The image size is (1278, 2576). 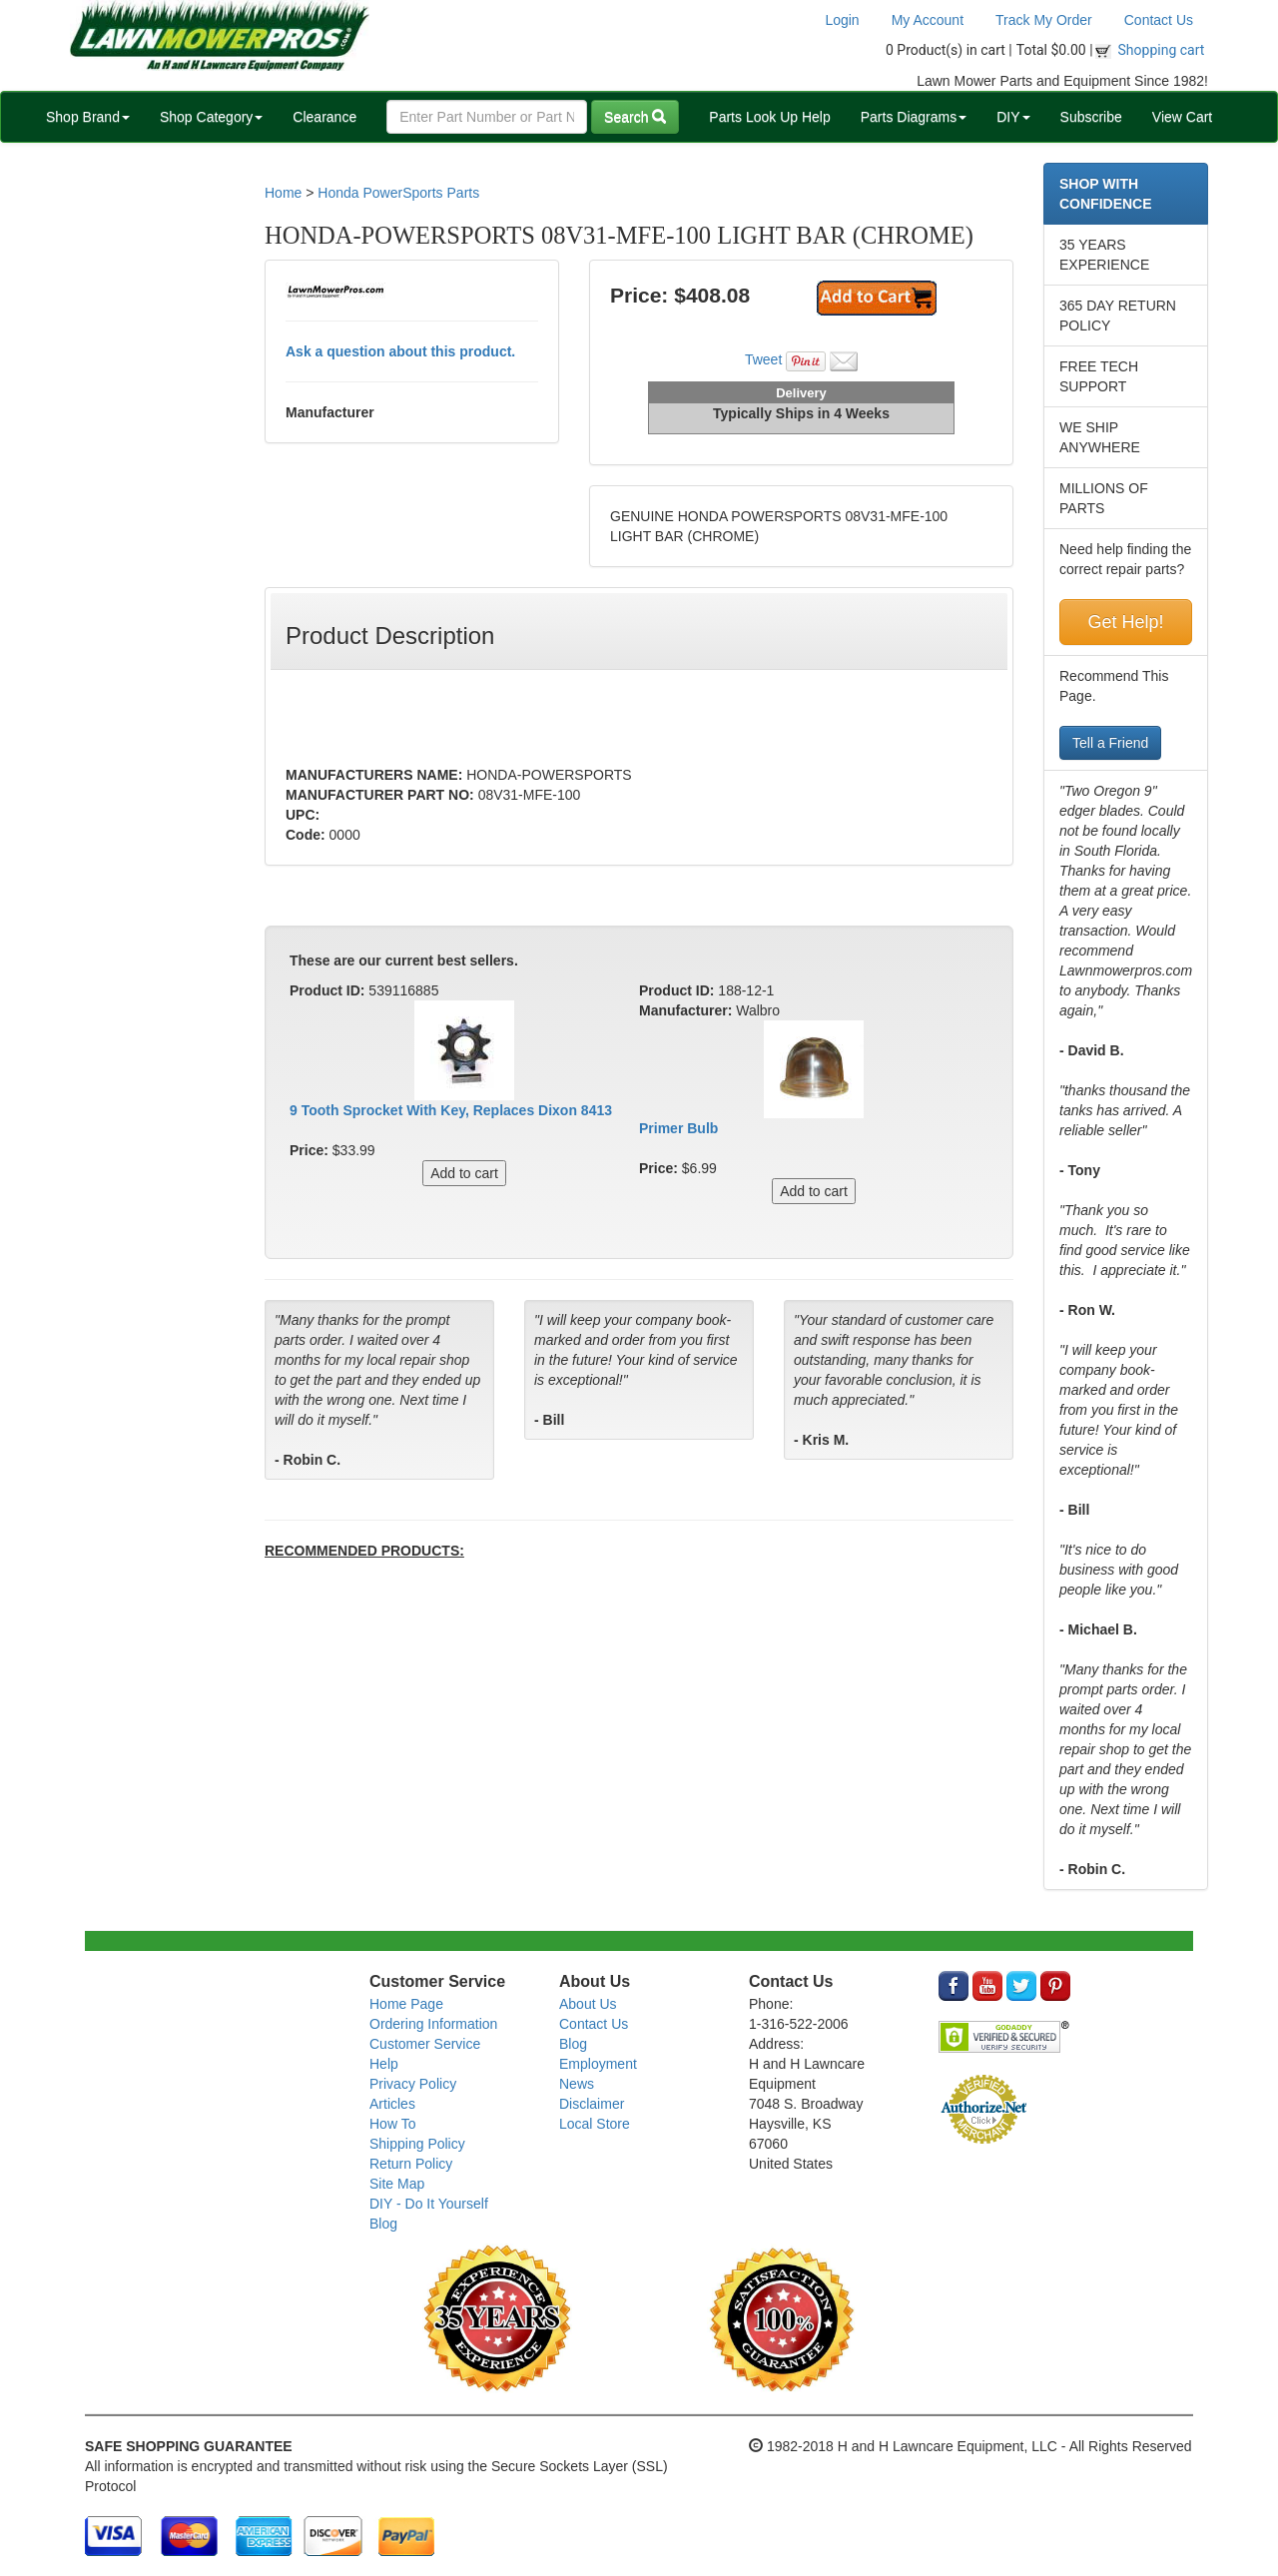 I want to click on 9 Tooth Sprocket With Key, Replaces Dixon 8413, so click(x=451, y=1110).